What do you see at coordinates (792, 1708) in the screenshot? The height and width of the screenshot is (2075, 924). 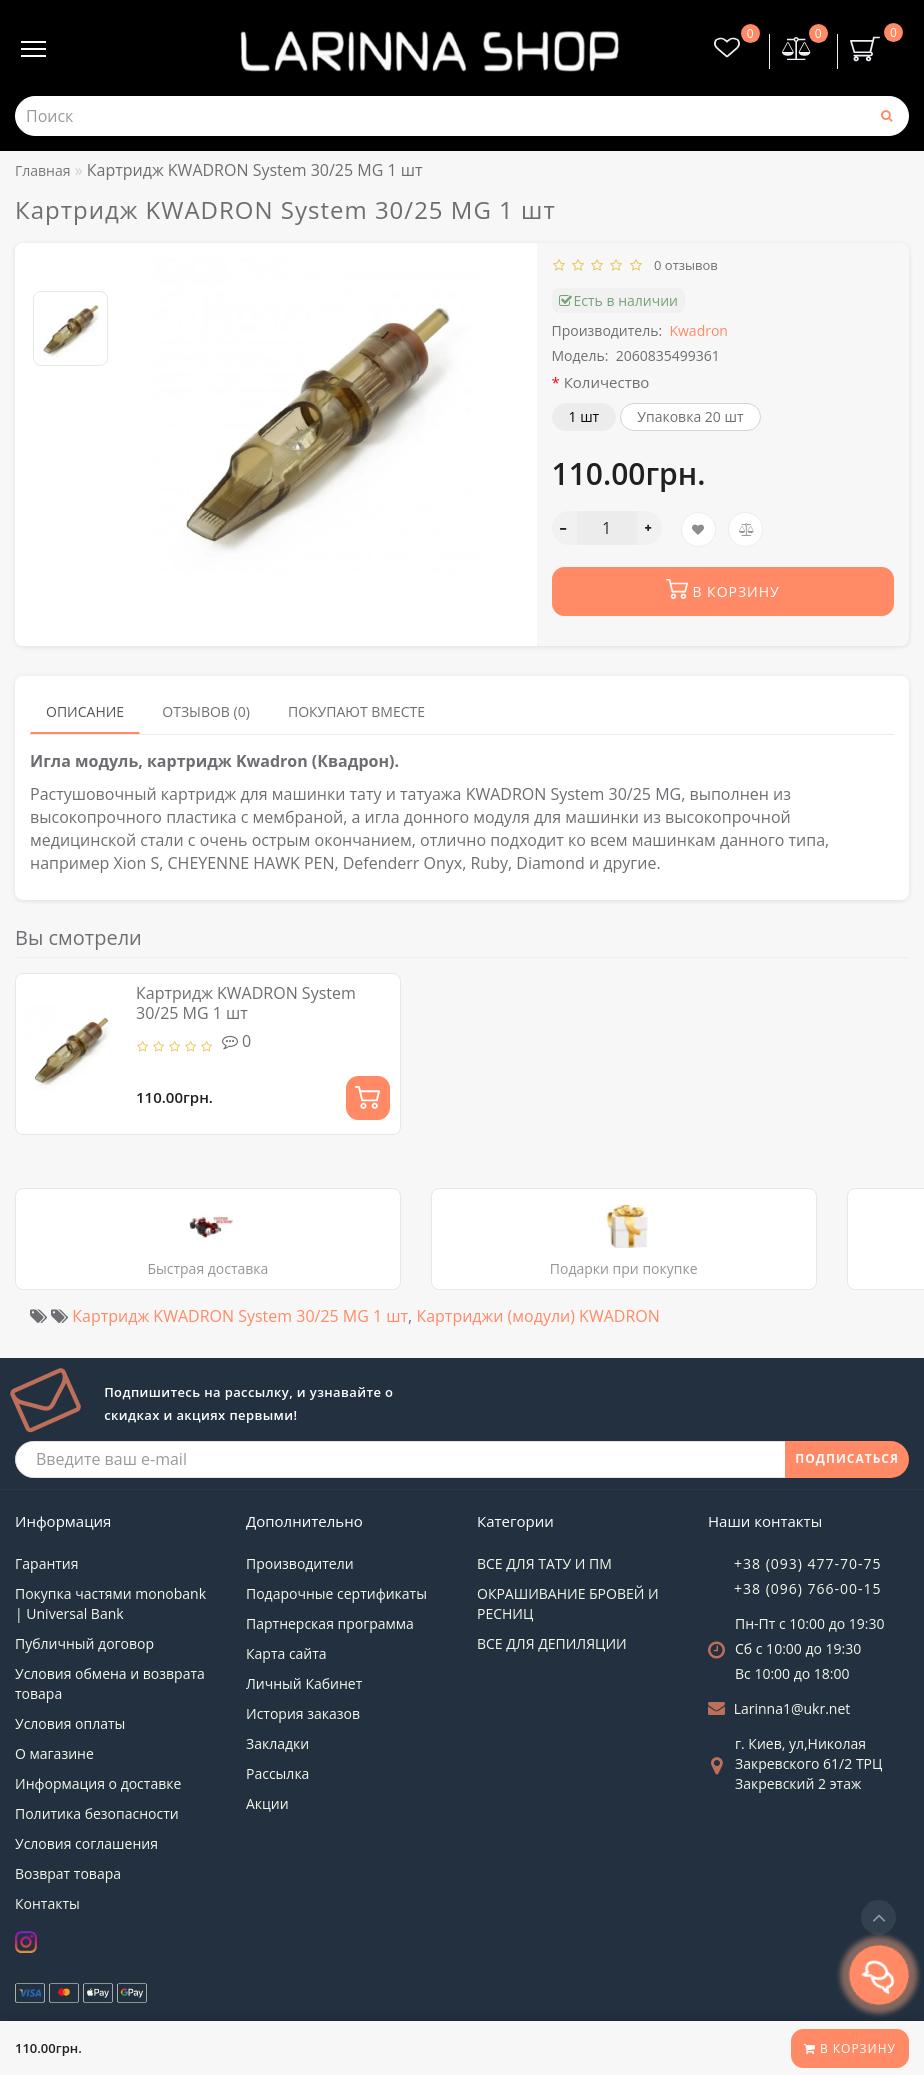 I see `Larinna1@ukr.net` at bounding box center [792, 1708].